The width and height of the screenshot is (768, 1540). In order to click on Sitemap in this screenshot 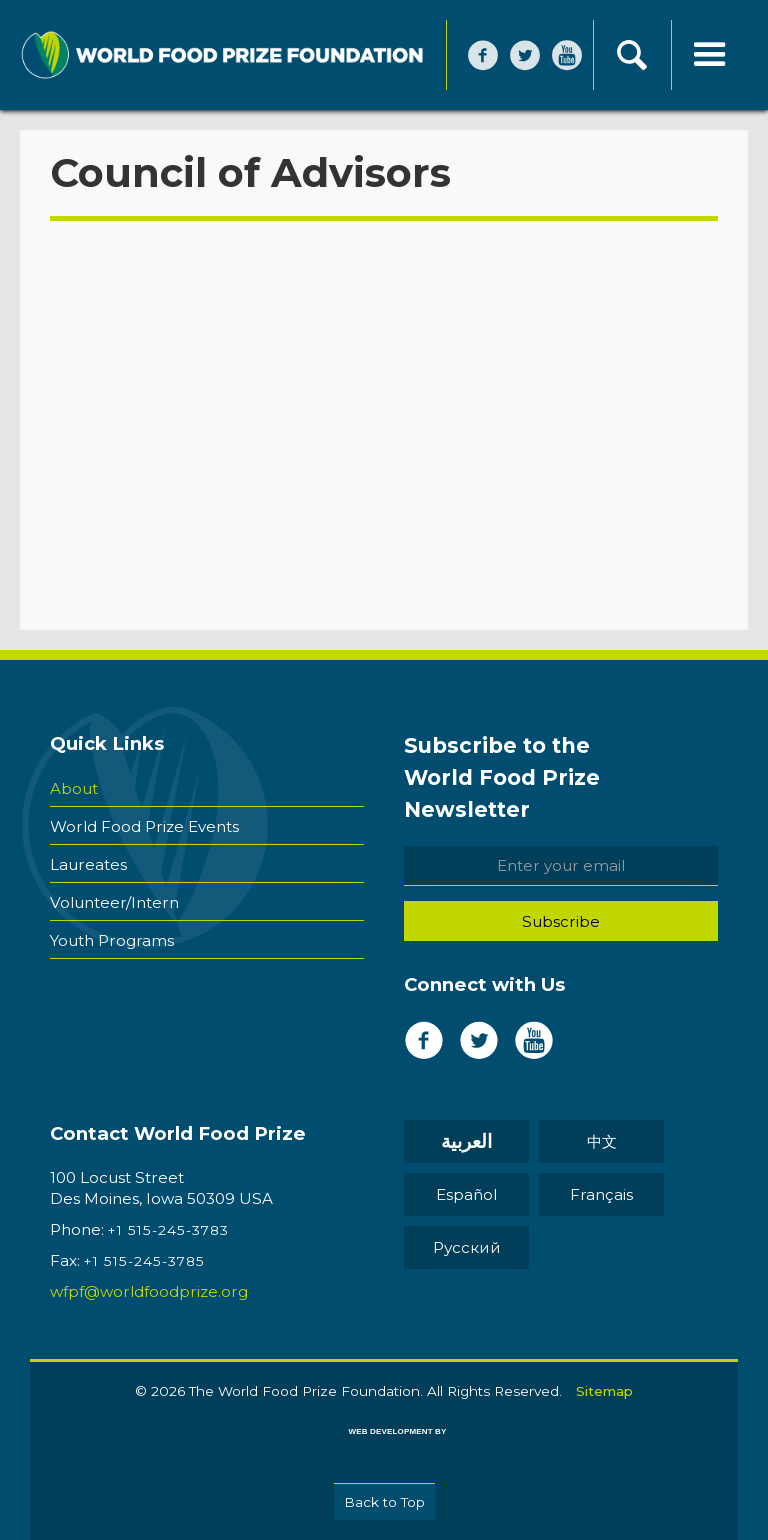, I will do `click(604, 1391)`.